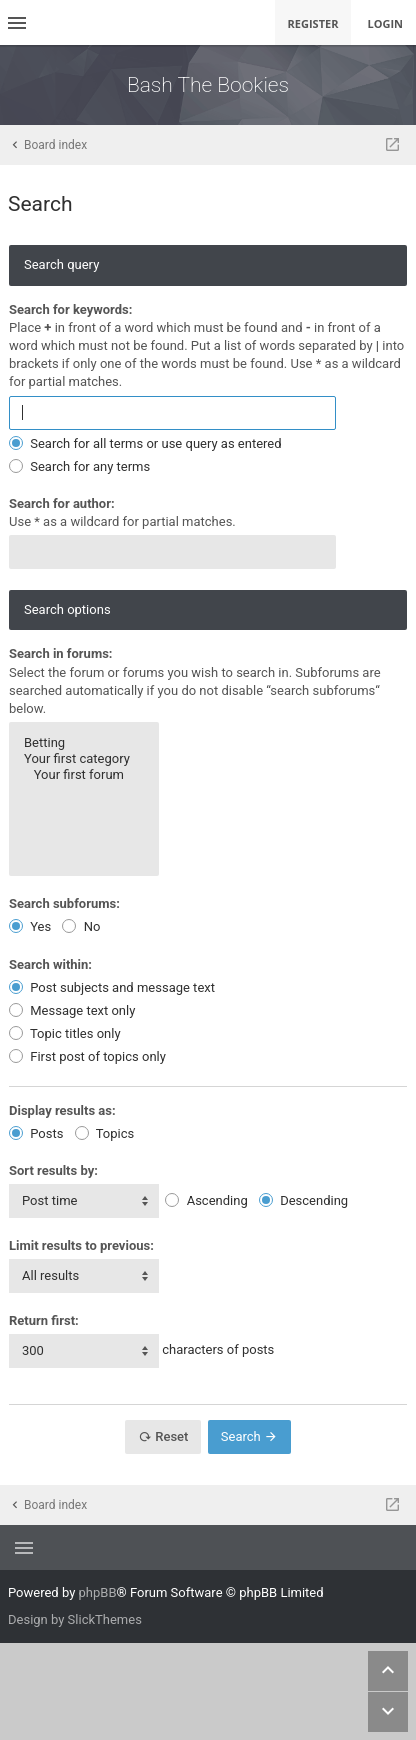 This screenshot has width=416, height=1740. I want to click on Display results as:, so click(62, 1110).